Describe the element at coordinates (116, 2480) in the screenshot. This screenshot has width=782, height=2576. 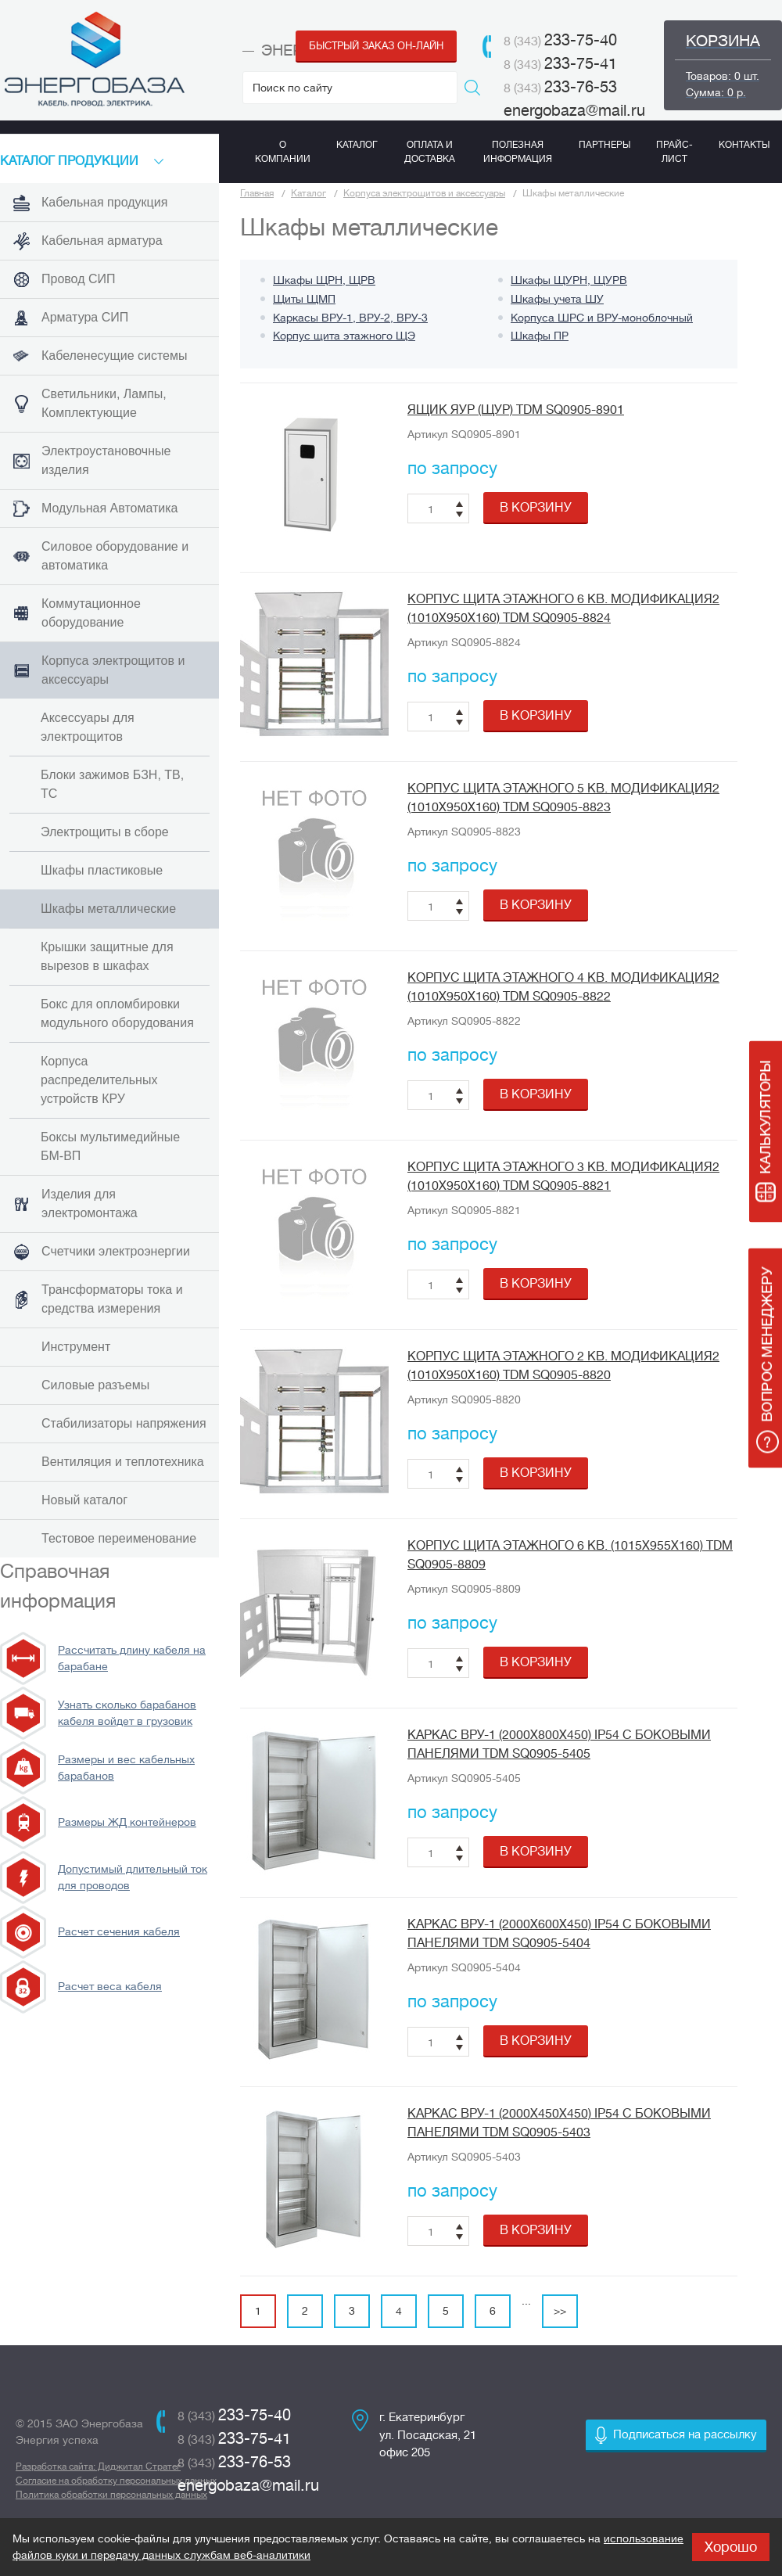
I see `Согласие на обработку персональных данных` at that location.